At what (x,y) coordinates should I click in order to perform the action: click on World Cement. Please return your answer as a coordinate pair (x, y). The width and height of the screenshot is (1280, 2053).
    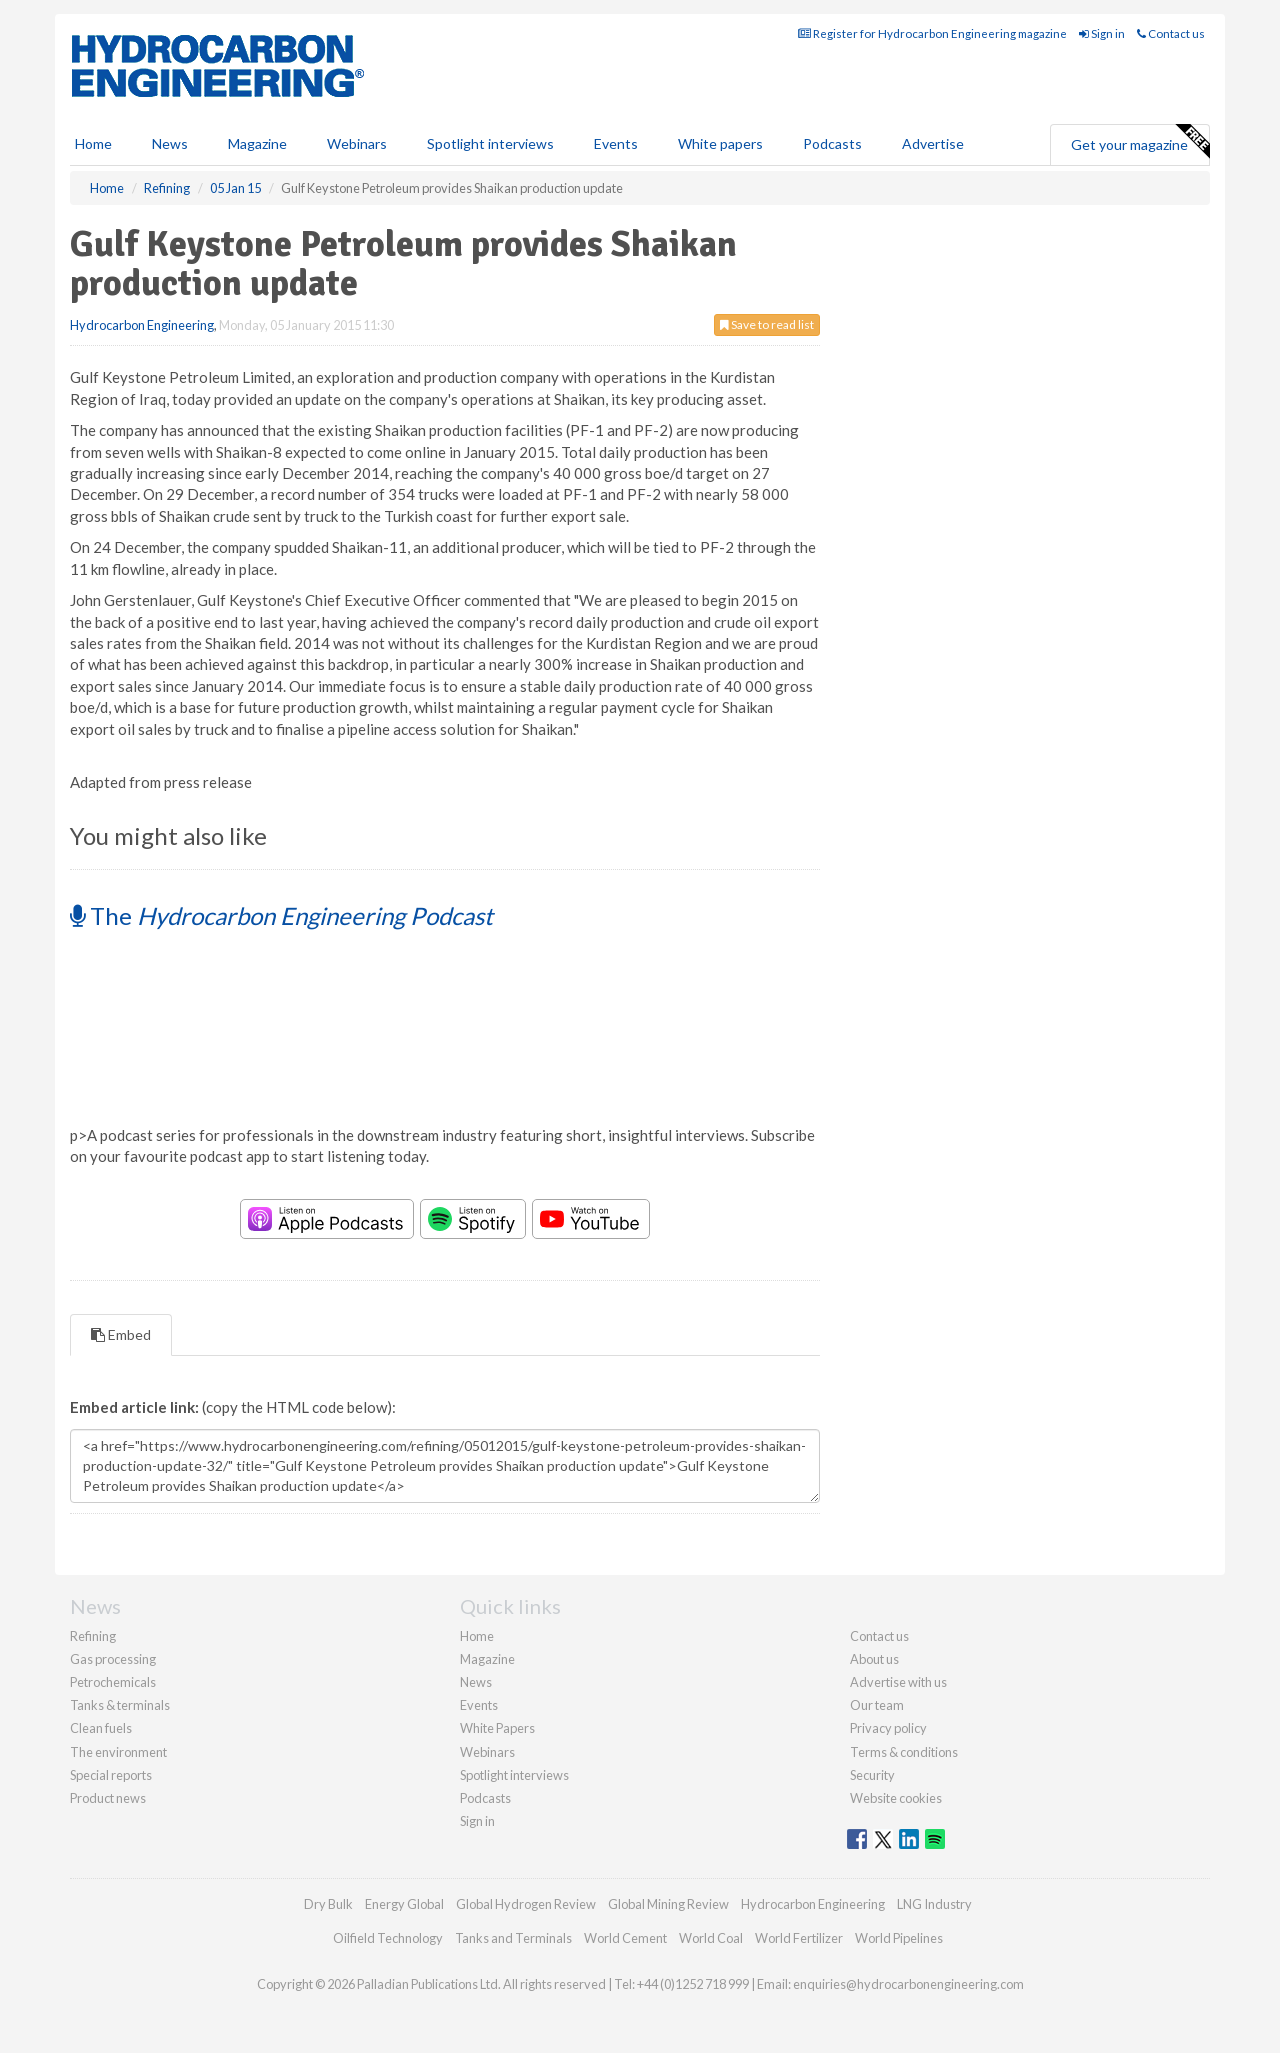
    Looking at the image, I should click on (625, 1938).